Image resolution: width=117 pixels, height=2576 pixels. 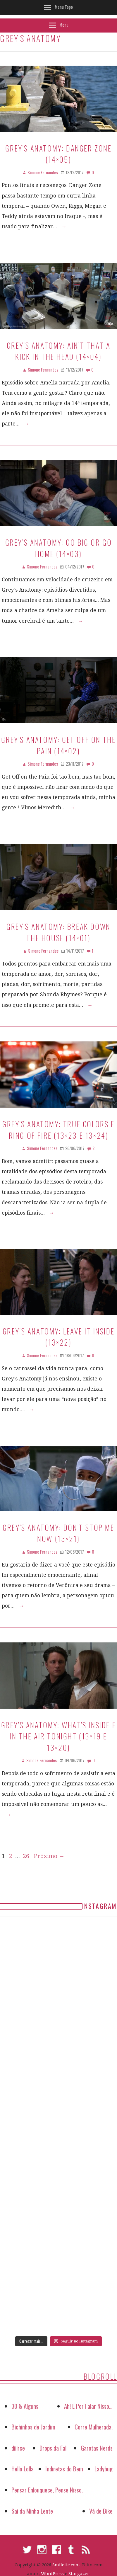 What do you see at coordinates (58, 932) in the screenshot?
I see `Grey’s Anatomy: Break Down the House (14×01)` at bounding box center [58, 932].